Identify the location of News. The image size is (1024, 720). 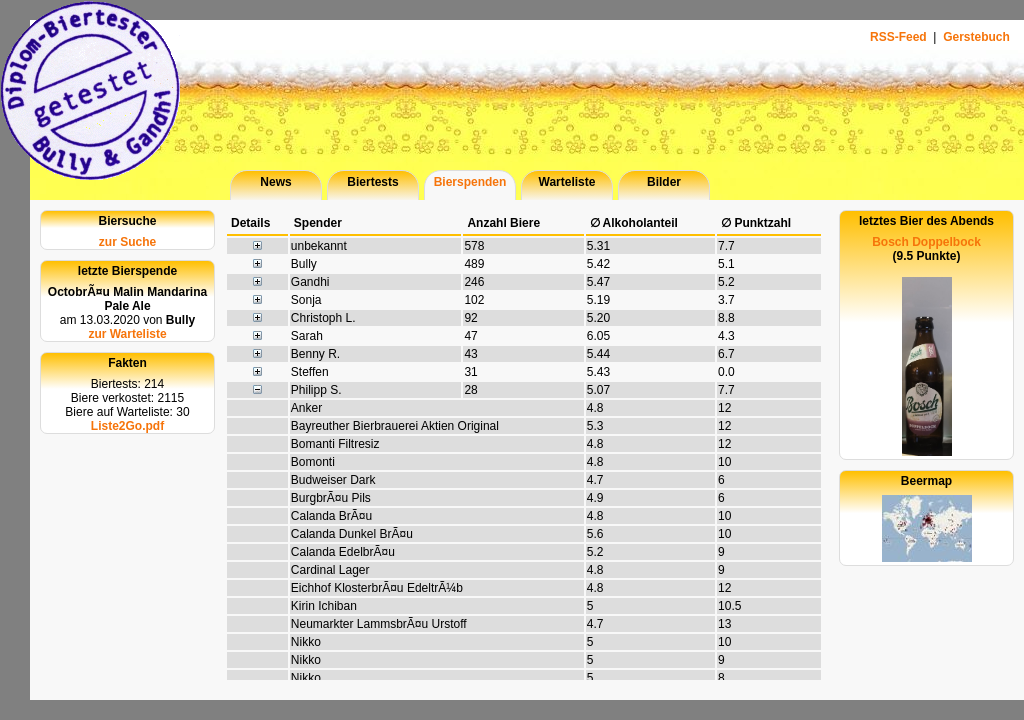
(275, 182).